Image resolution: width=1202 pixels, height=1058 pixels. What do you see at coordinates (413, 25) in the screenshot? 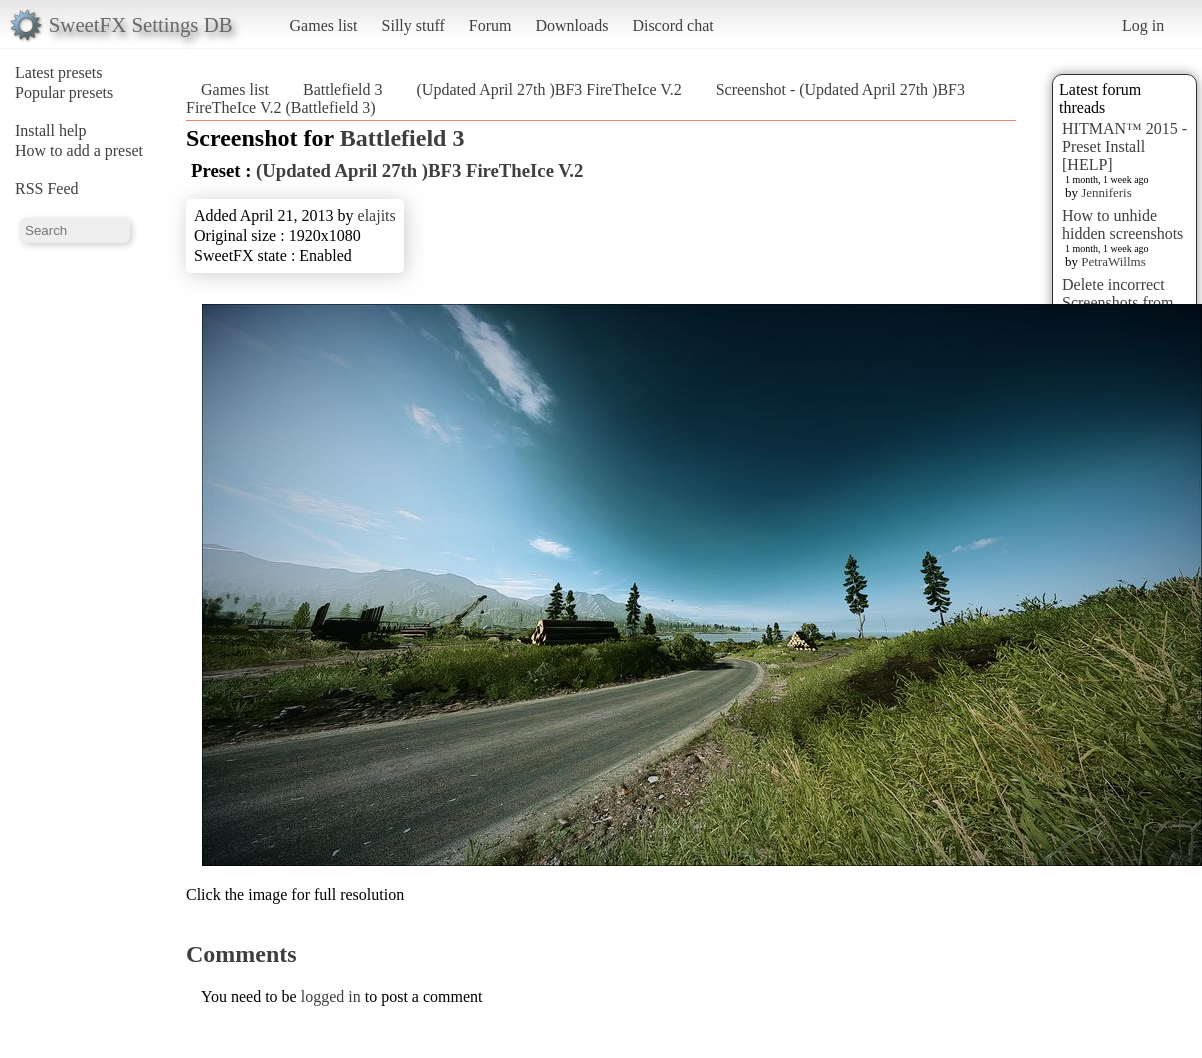
I see `Silly stuff` at bounding box center [413, 25].